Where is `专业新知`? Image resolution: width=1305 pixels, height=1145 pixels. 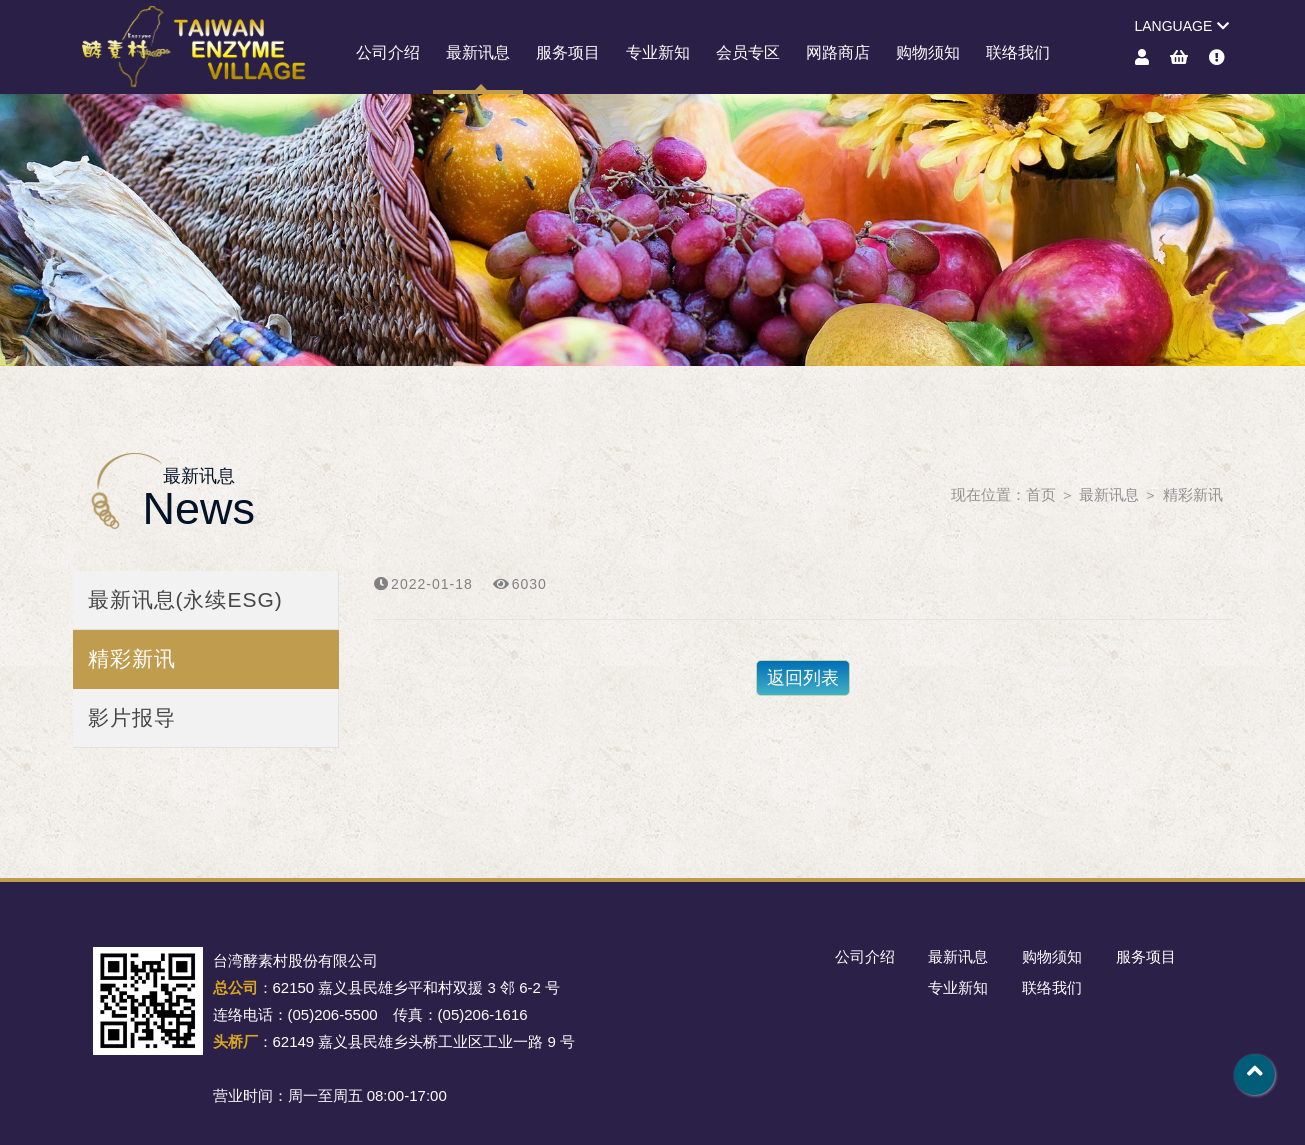 专业新知 is located at coordinates (658, 52).